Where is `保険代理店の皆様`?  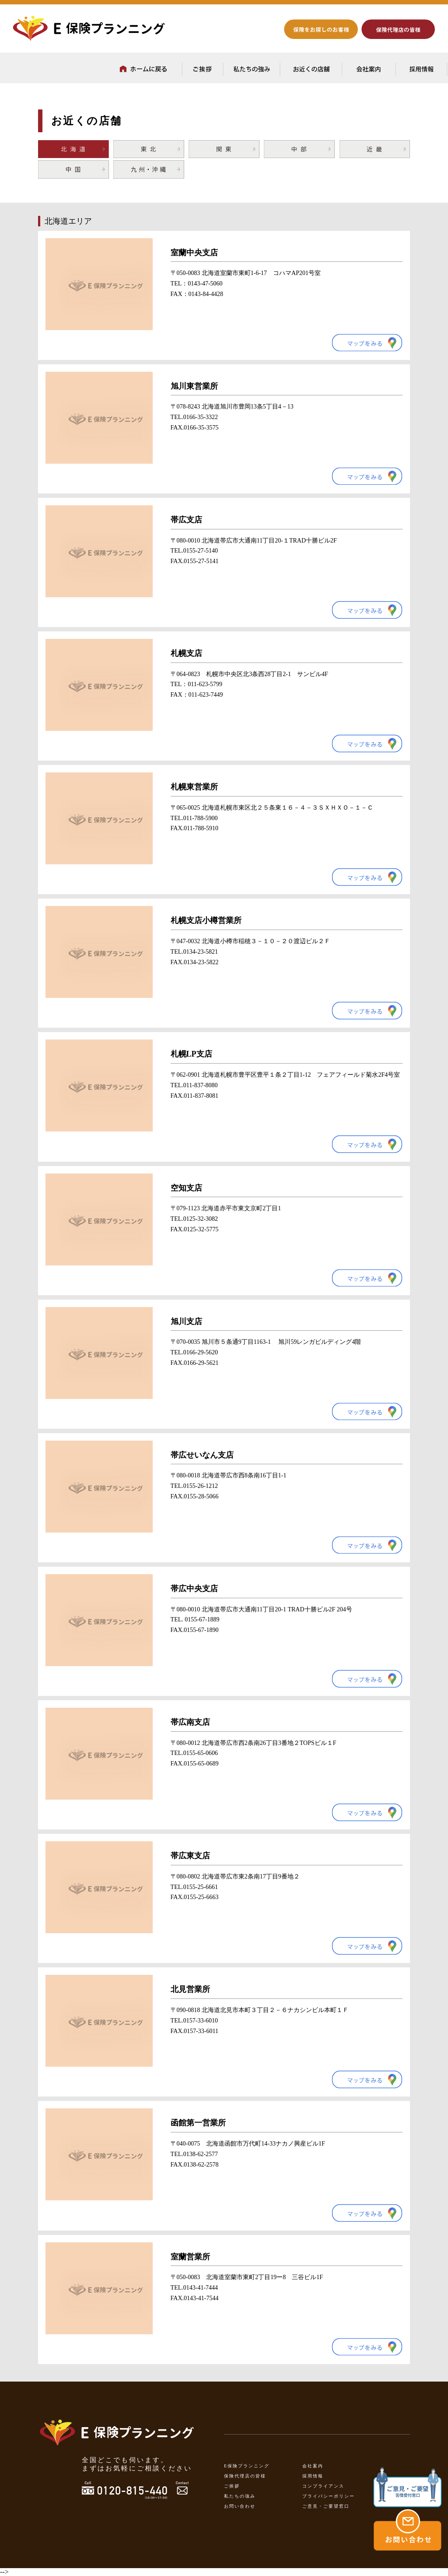 保険代理店の皆様 is located at coordinates (245, 2476).